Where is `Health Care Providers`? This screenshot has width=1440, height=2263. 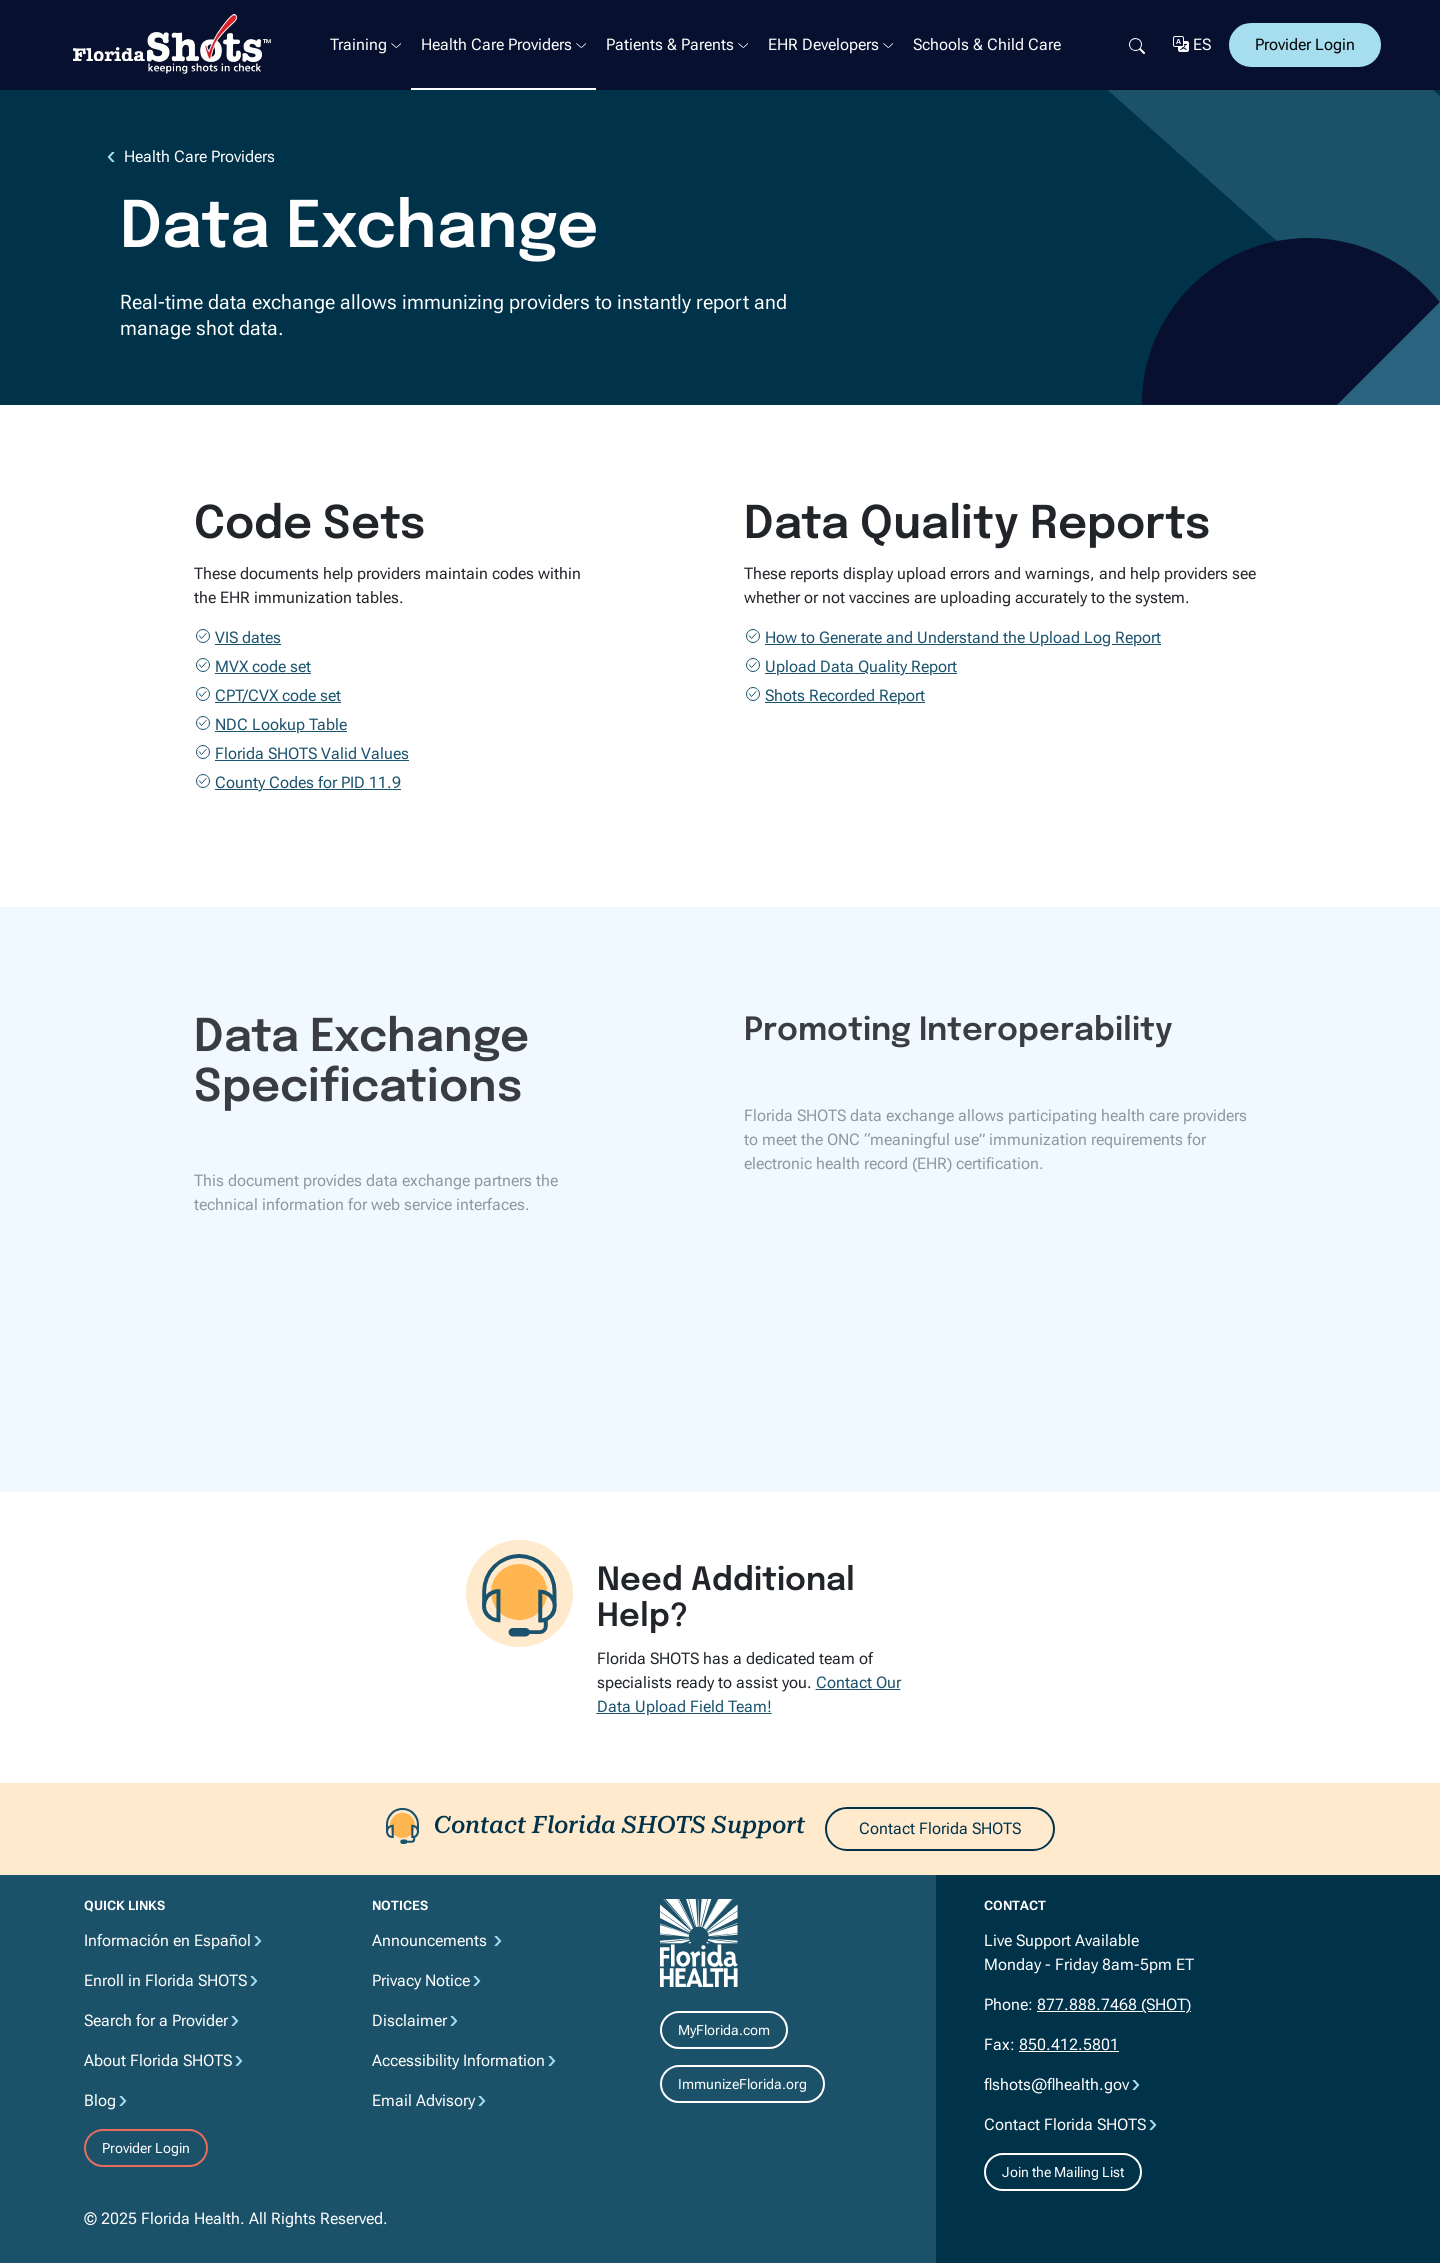
Health Care Providers is located at coordinates (496, 44).